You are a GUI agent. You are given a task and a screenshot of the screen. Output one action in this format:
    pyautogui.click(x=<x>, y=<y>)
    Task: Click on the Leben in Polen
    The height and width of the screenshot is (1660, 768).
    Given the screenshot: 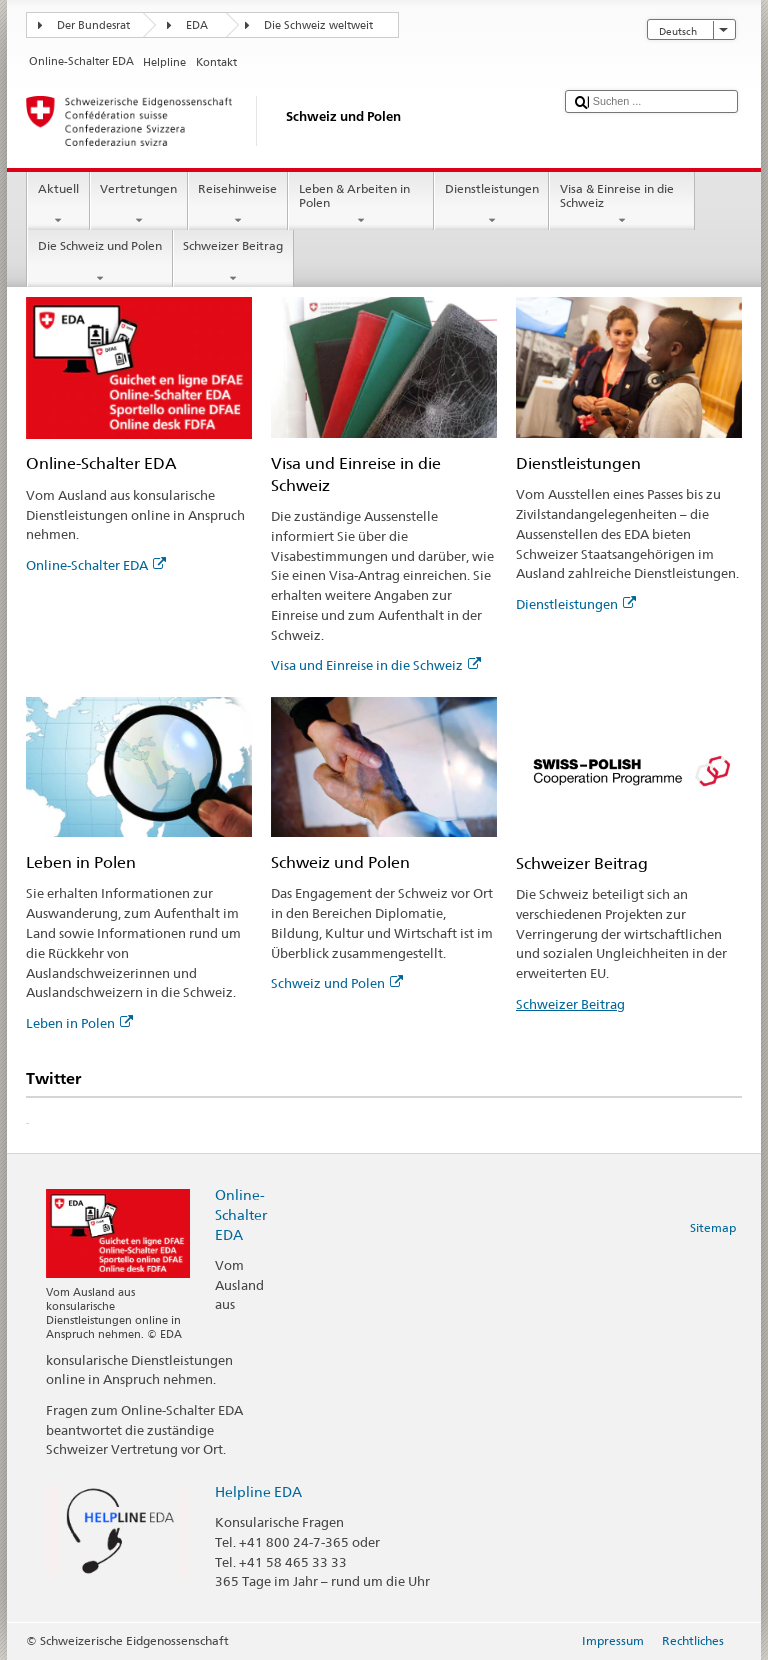 What is the action you would take?
    pyautogui.click(x=79, y=1023)
    